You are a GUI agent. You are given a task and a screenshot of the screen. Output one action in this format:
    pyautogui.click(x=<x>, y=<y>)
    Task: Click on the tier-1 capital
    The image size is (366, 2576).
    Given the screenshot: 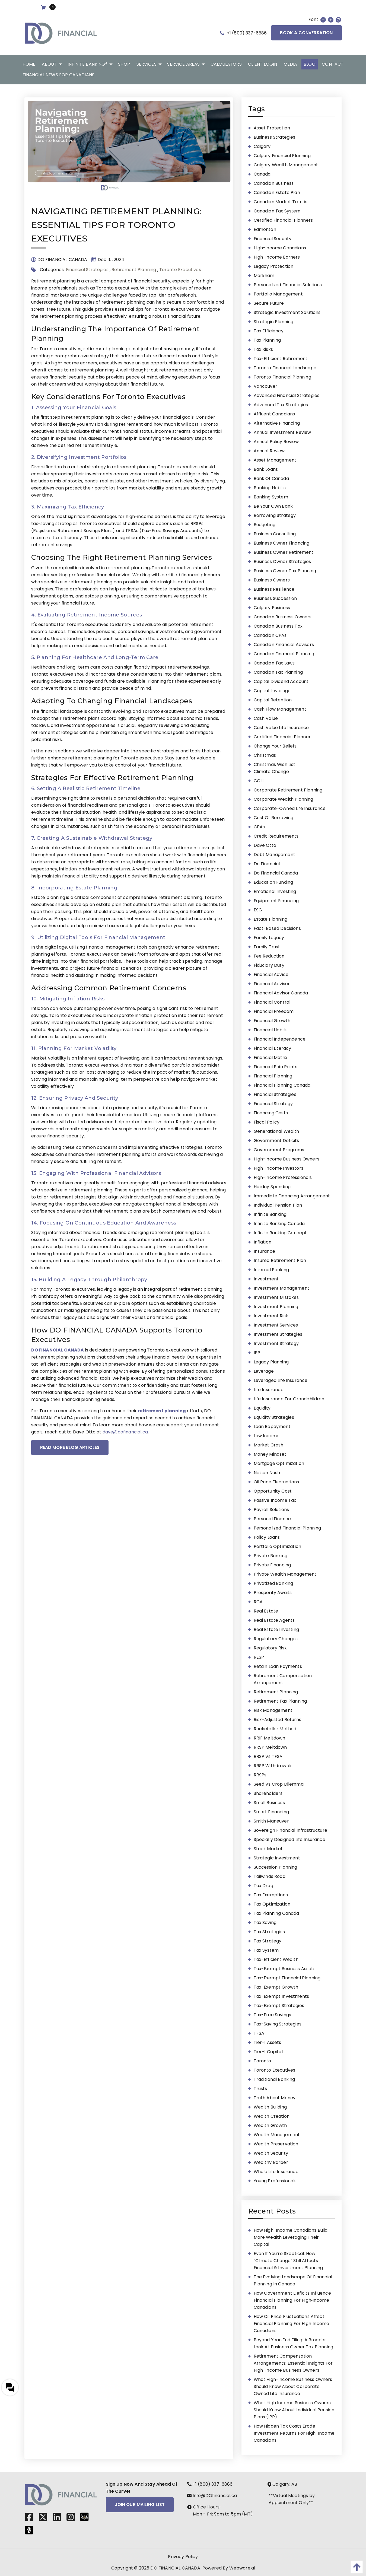 What is the action you would take?
    pyautogui.click(x=268, y=2052)
    